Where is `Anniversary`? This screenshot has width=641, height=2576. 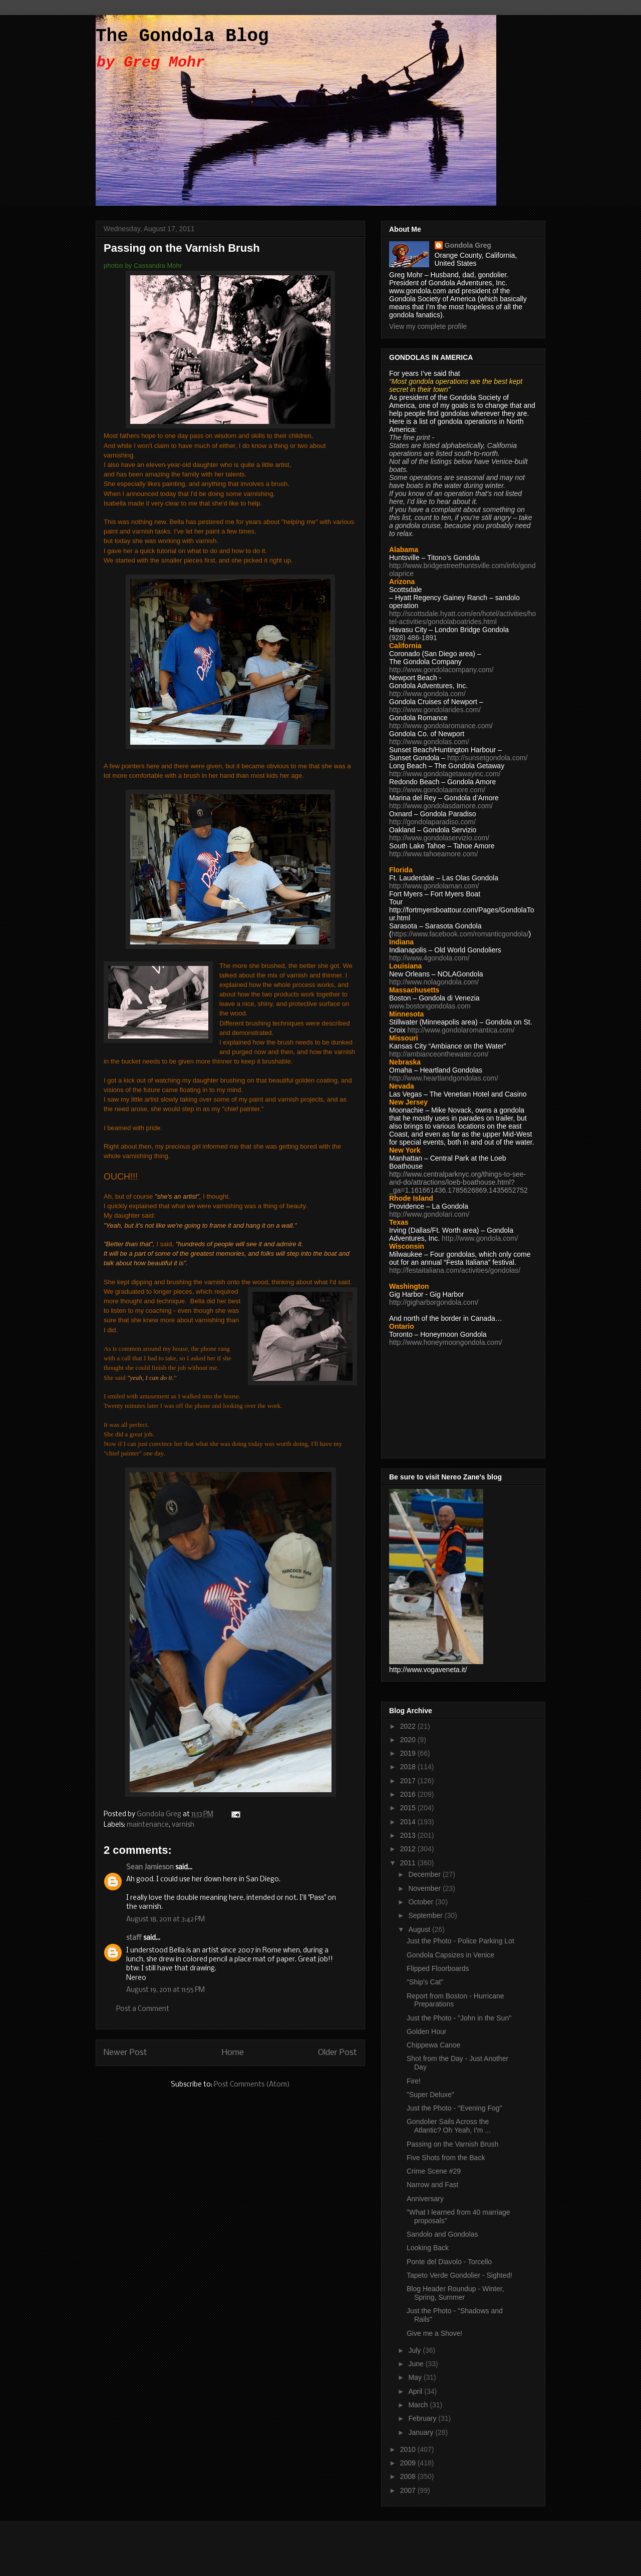
Anniversary is located at coordinates (425, 2199).